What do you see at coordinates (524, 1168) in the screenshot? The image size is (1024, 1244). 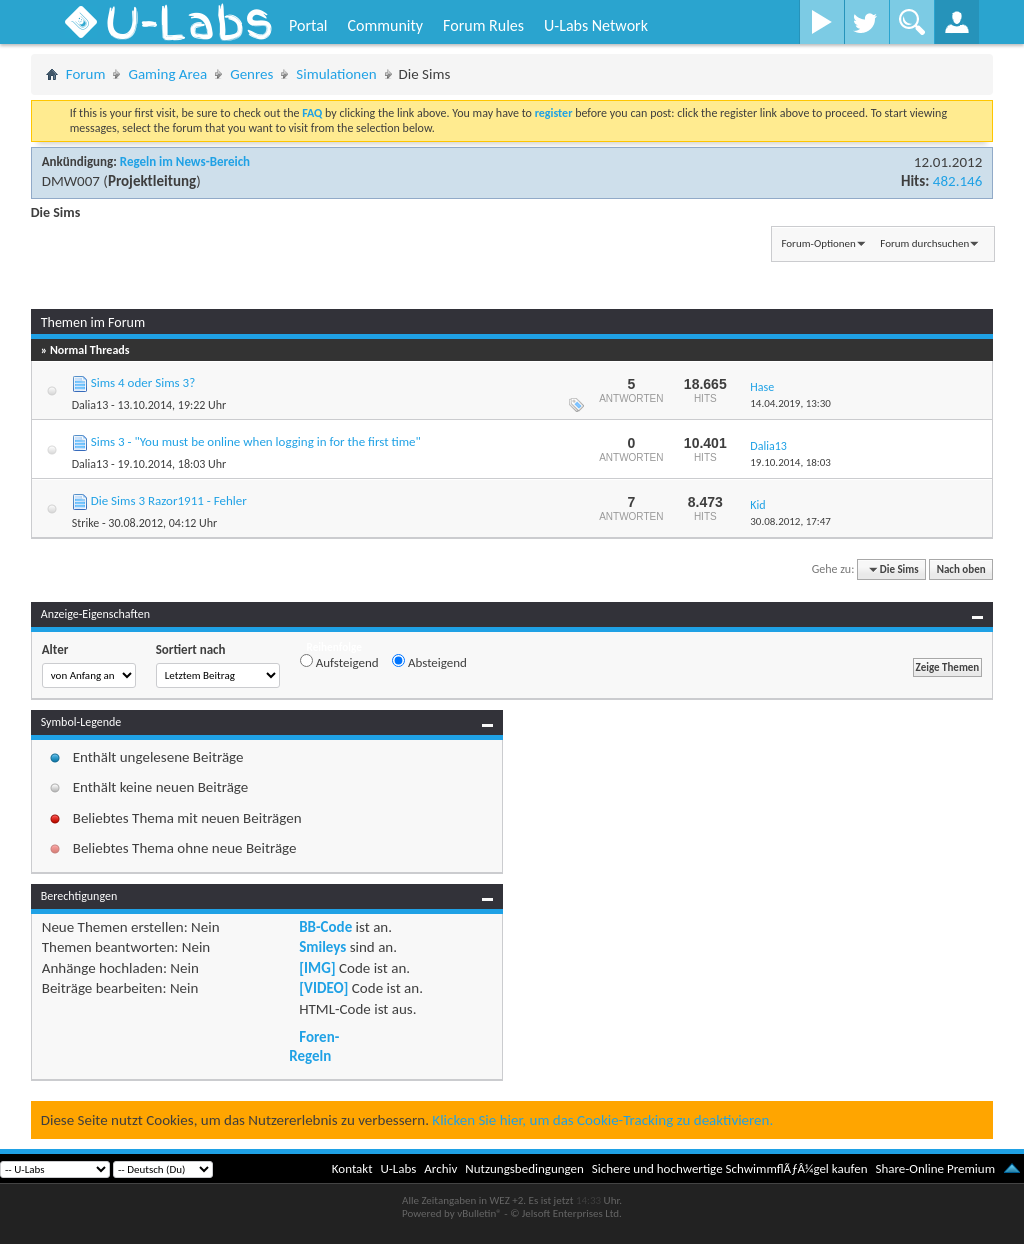 I see `Nutzungsbedingungen` at bounding box center [524, 1168].